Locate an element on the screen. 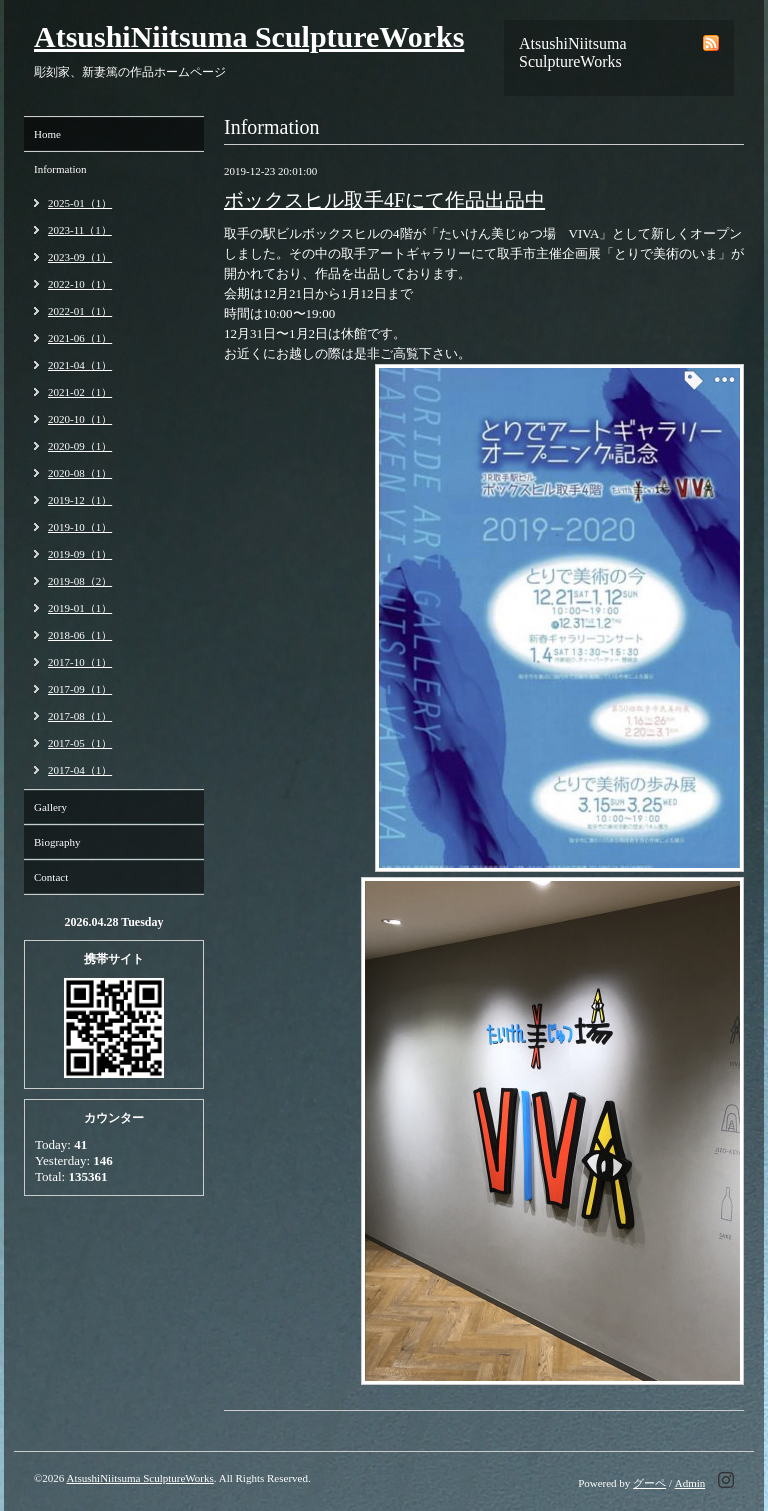 The width and height of the screenshot is (768, 1511). 2021-06（1） is located at coordinates (80, 338).